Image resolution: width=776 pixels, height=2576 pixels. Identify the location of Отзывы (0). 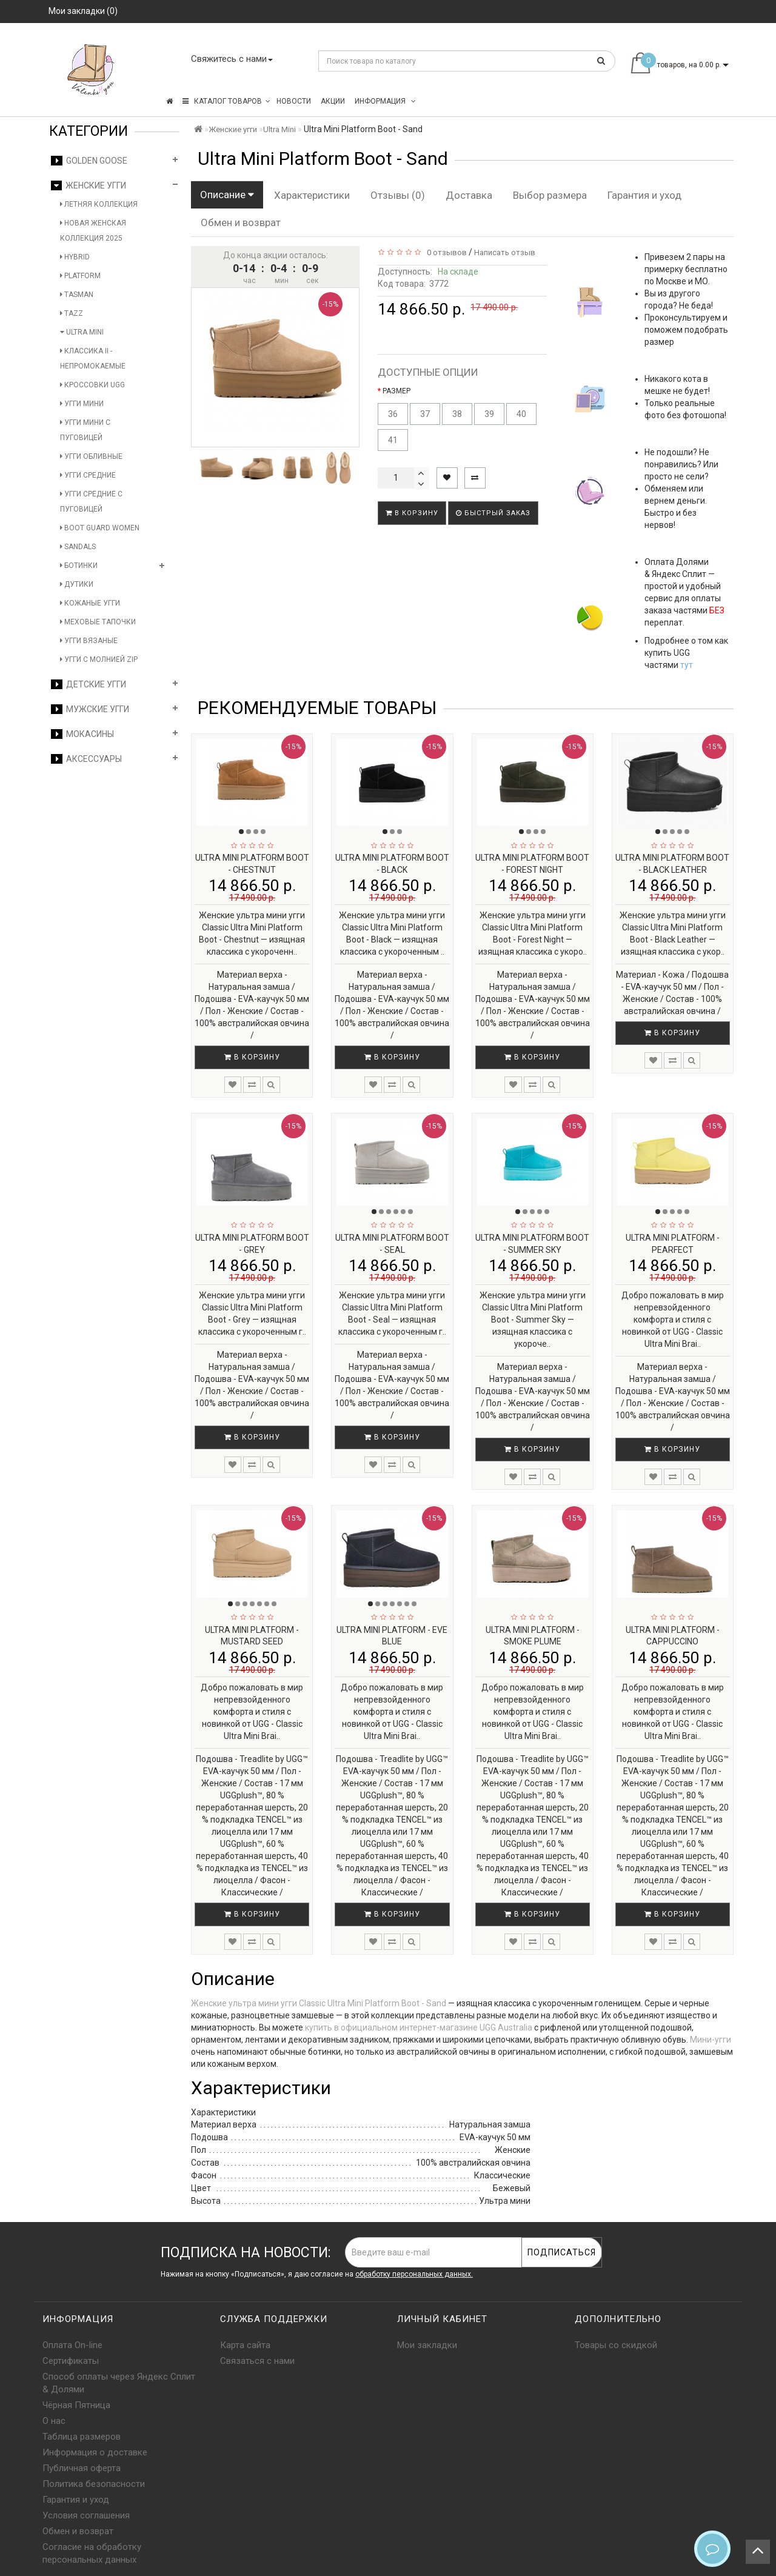
(397, 195).